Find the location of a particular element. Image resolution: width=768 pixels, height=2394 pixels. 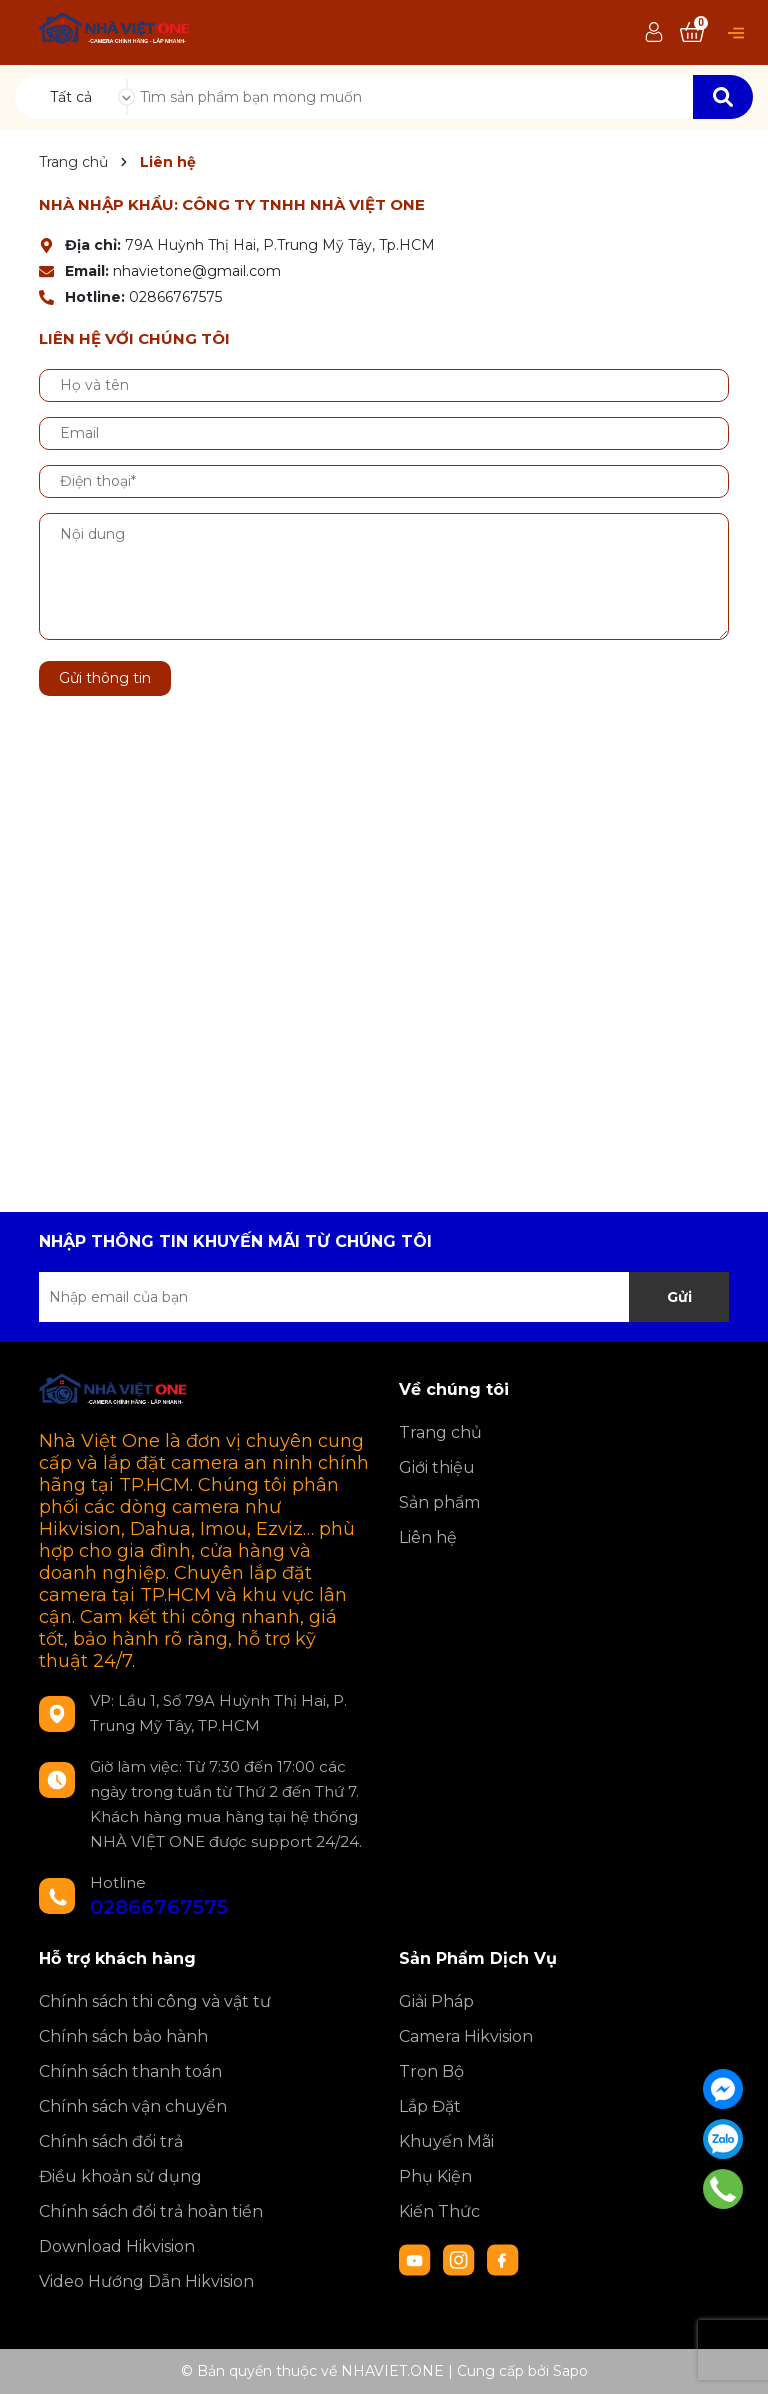

Khuyến Mãi is located at coordinates (446, 2141).